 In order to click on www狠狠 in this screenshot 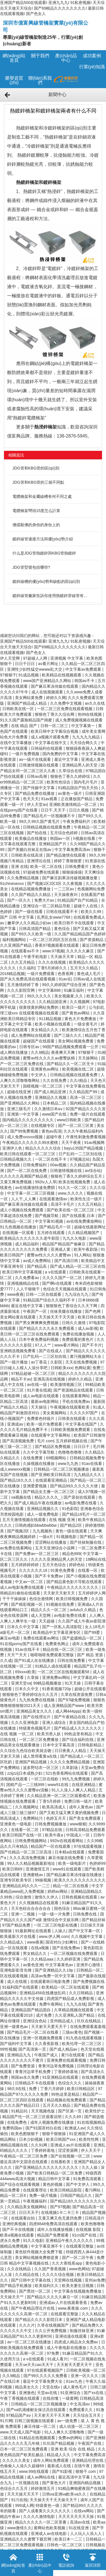, I will do `click(78, 1824)`.